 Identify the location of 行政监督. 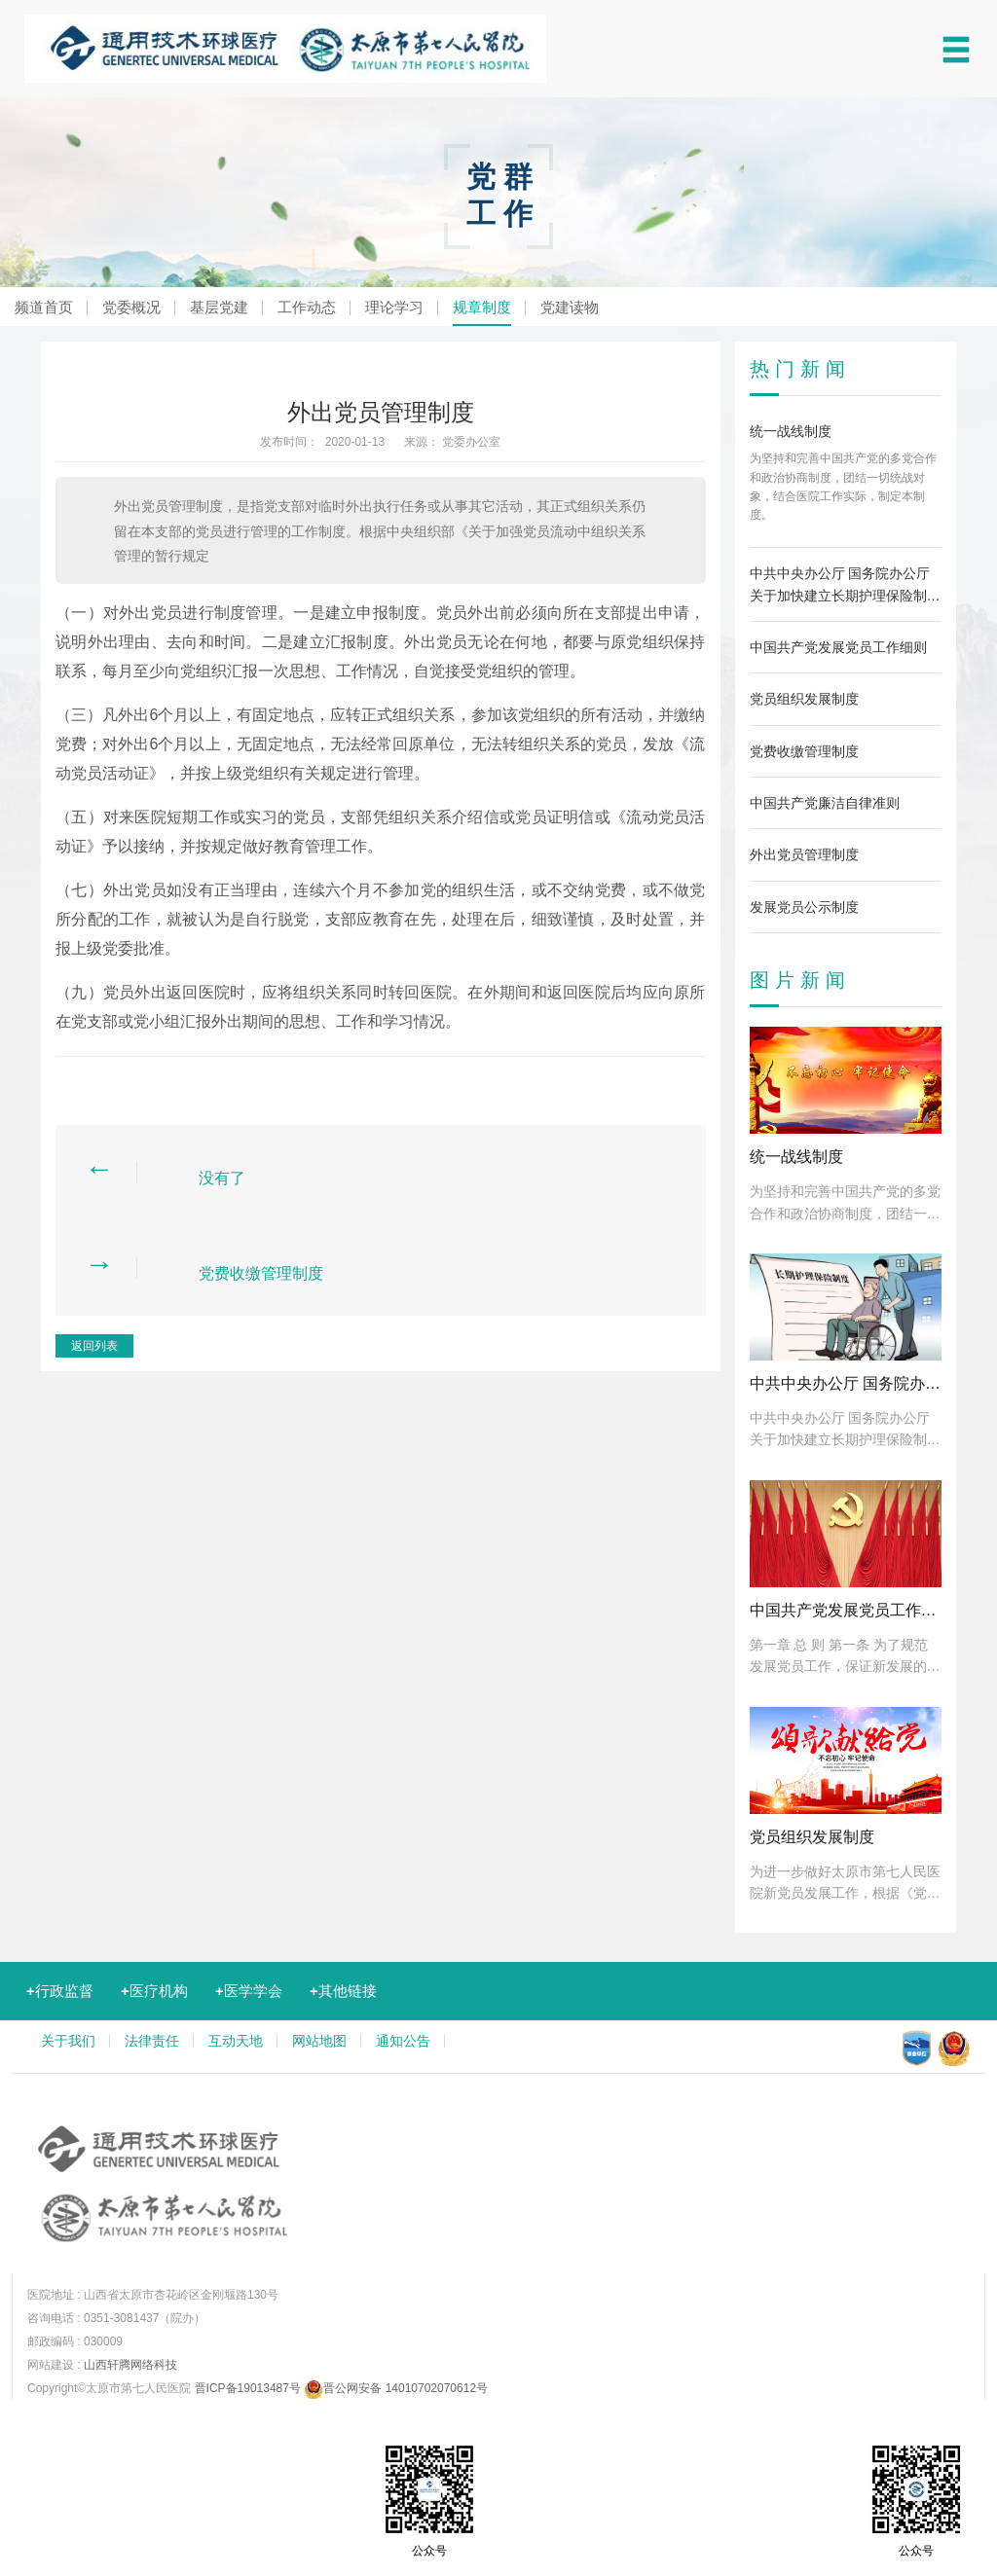
(59, 1990).